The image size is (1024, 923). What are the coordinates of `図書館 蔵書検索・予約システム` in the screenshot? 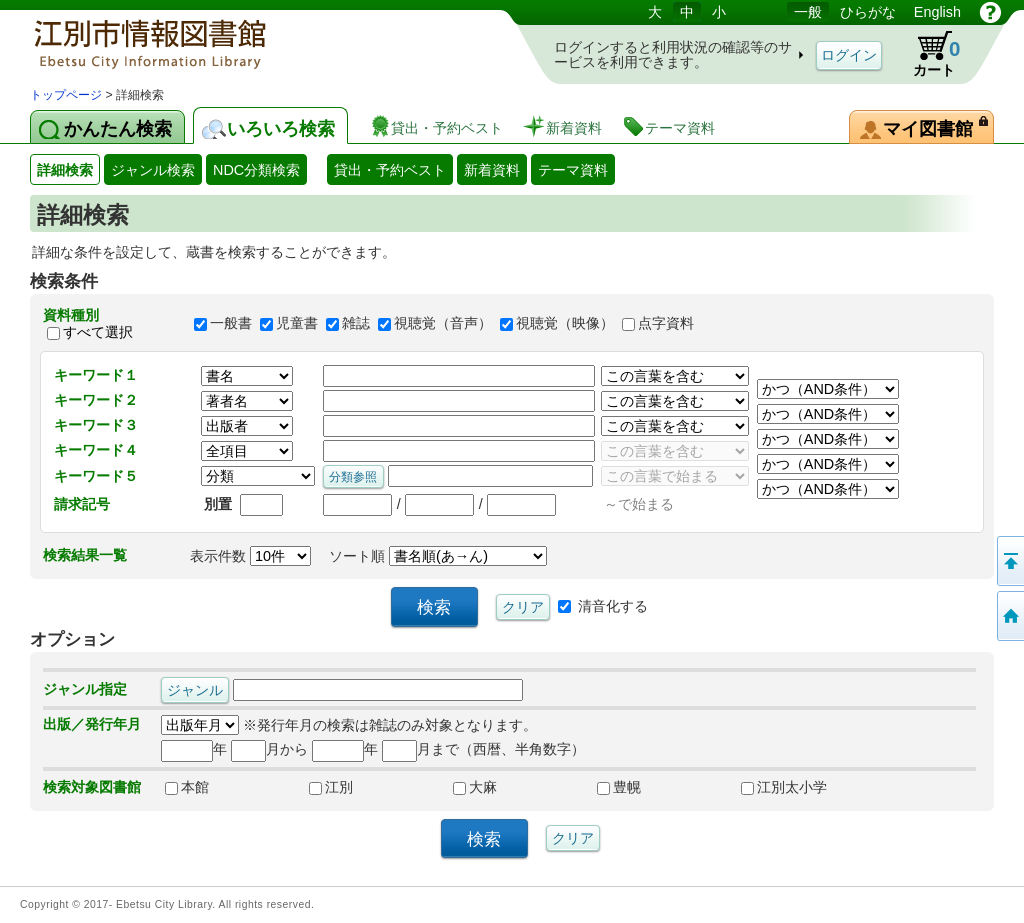 It's located at (240, 42).